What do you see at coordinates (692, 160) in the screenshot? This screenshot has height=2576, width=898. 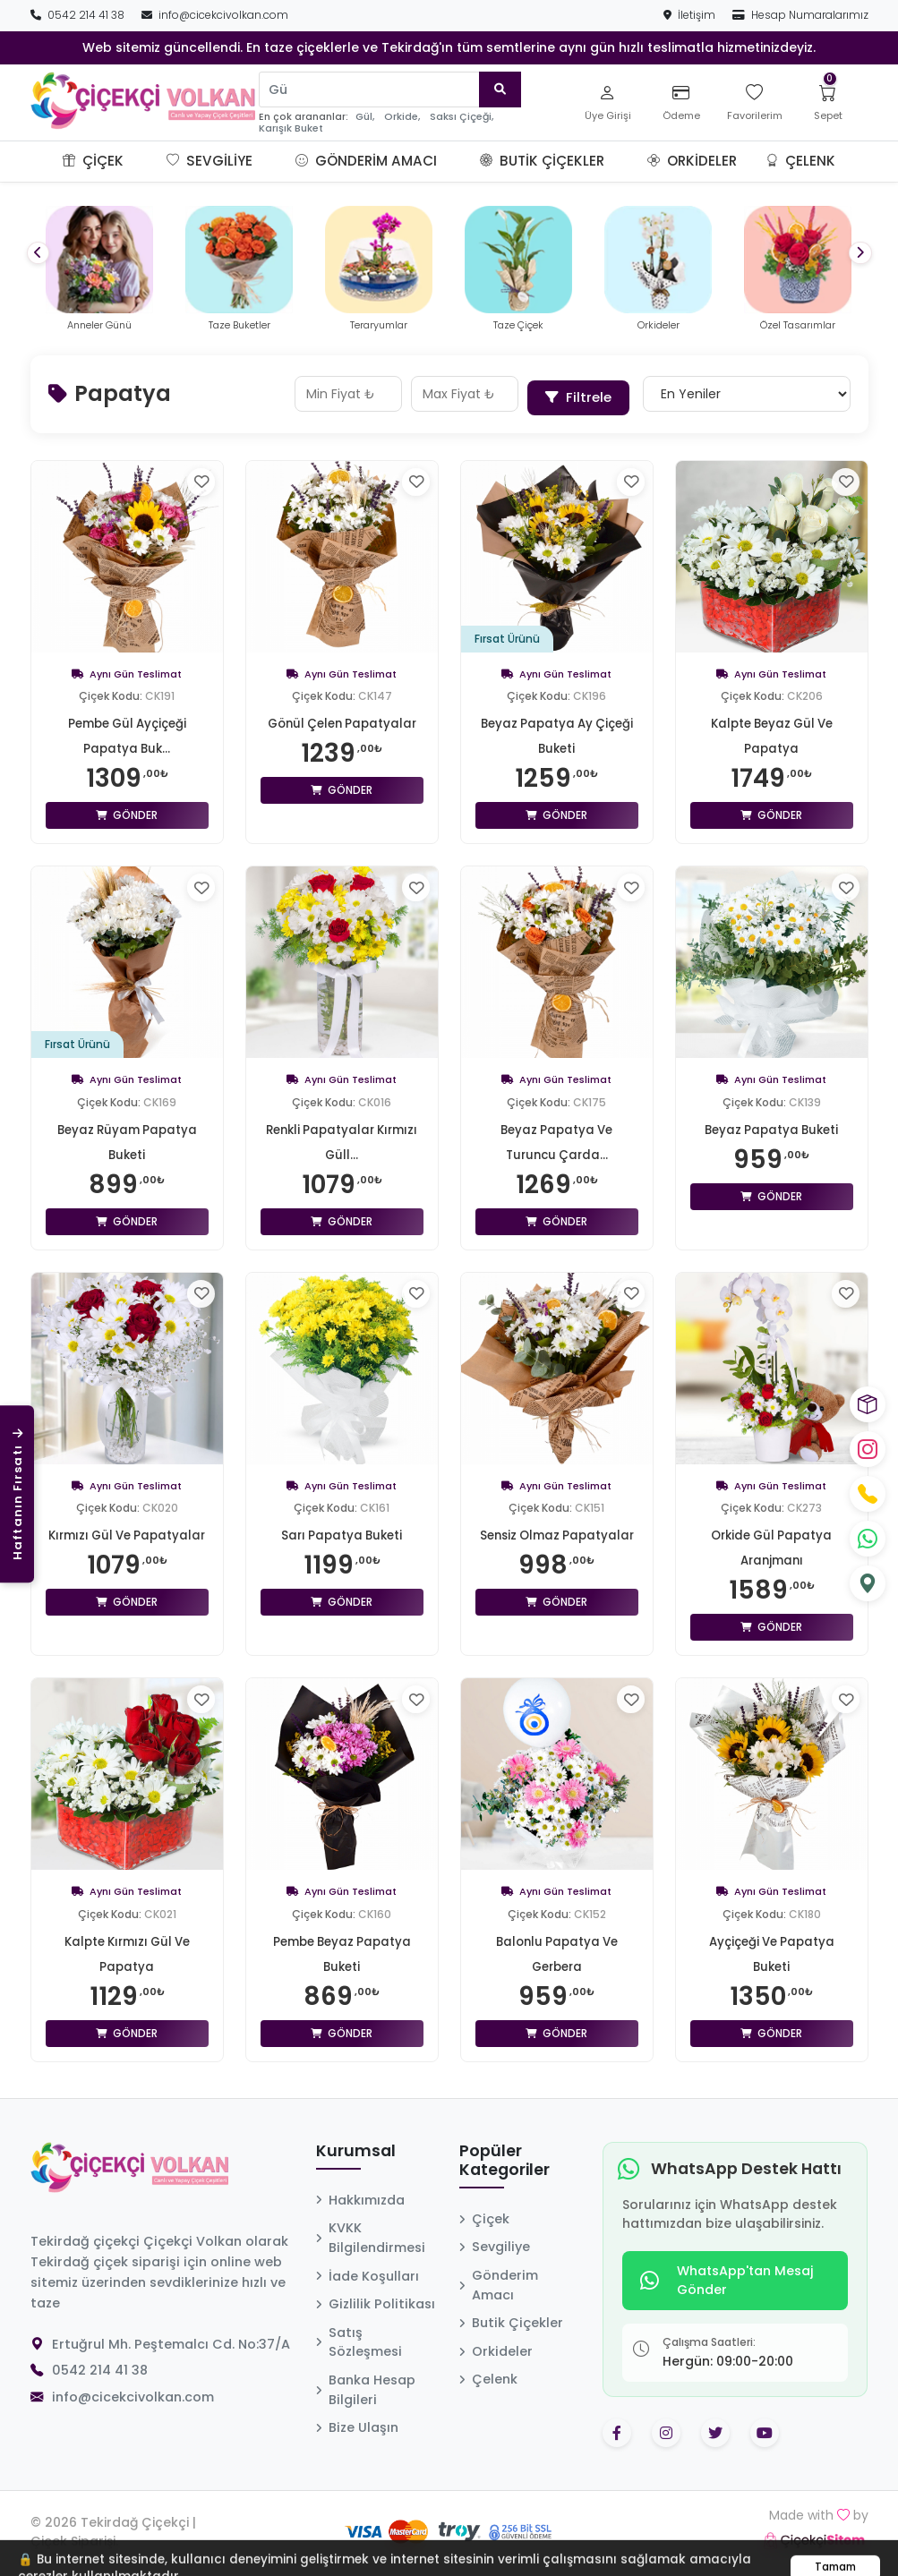 I see `Orkideler` at bounding box center [692, 160].